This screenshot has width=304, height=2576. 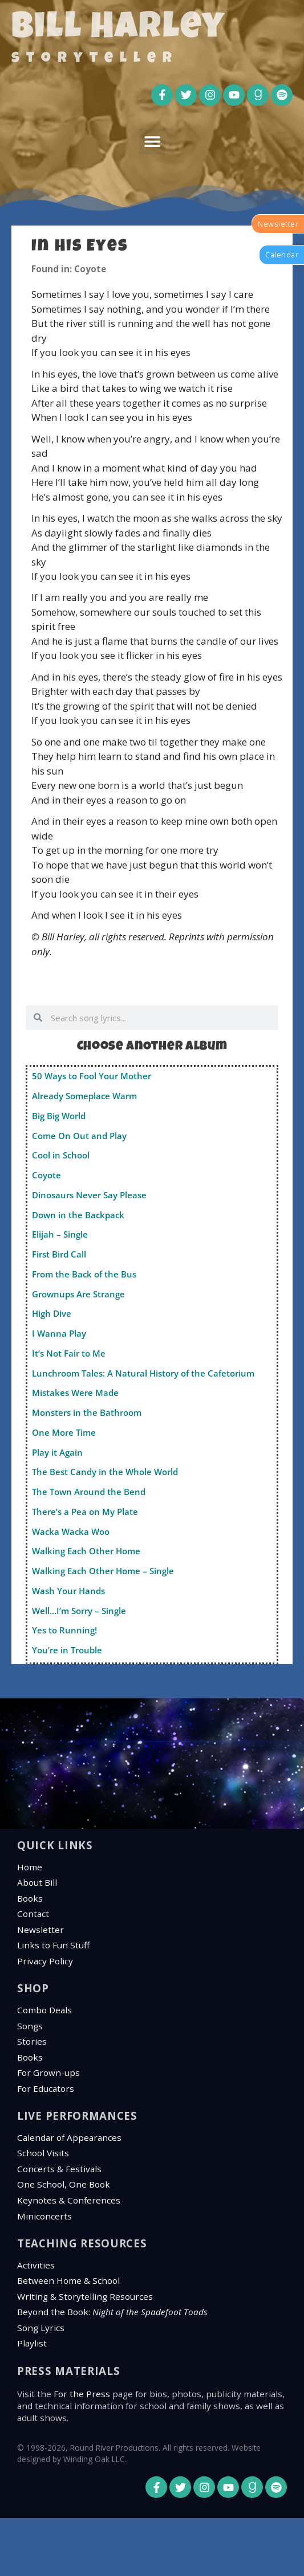 What do you see at coordinates (68, 2280) in the screenshot?
I see `Between Home & School` at bounding box center [68, 2280].